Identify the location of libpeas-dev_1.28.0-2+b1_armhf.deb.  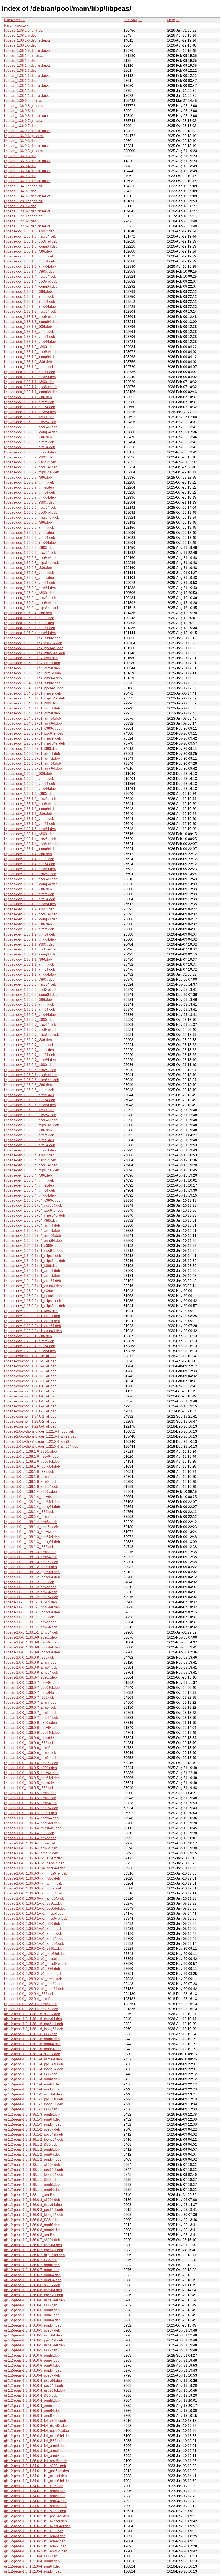
(32, 1316).